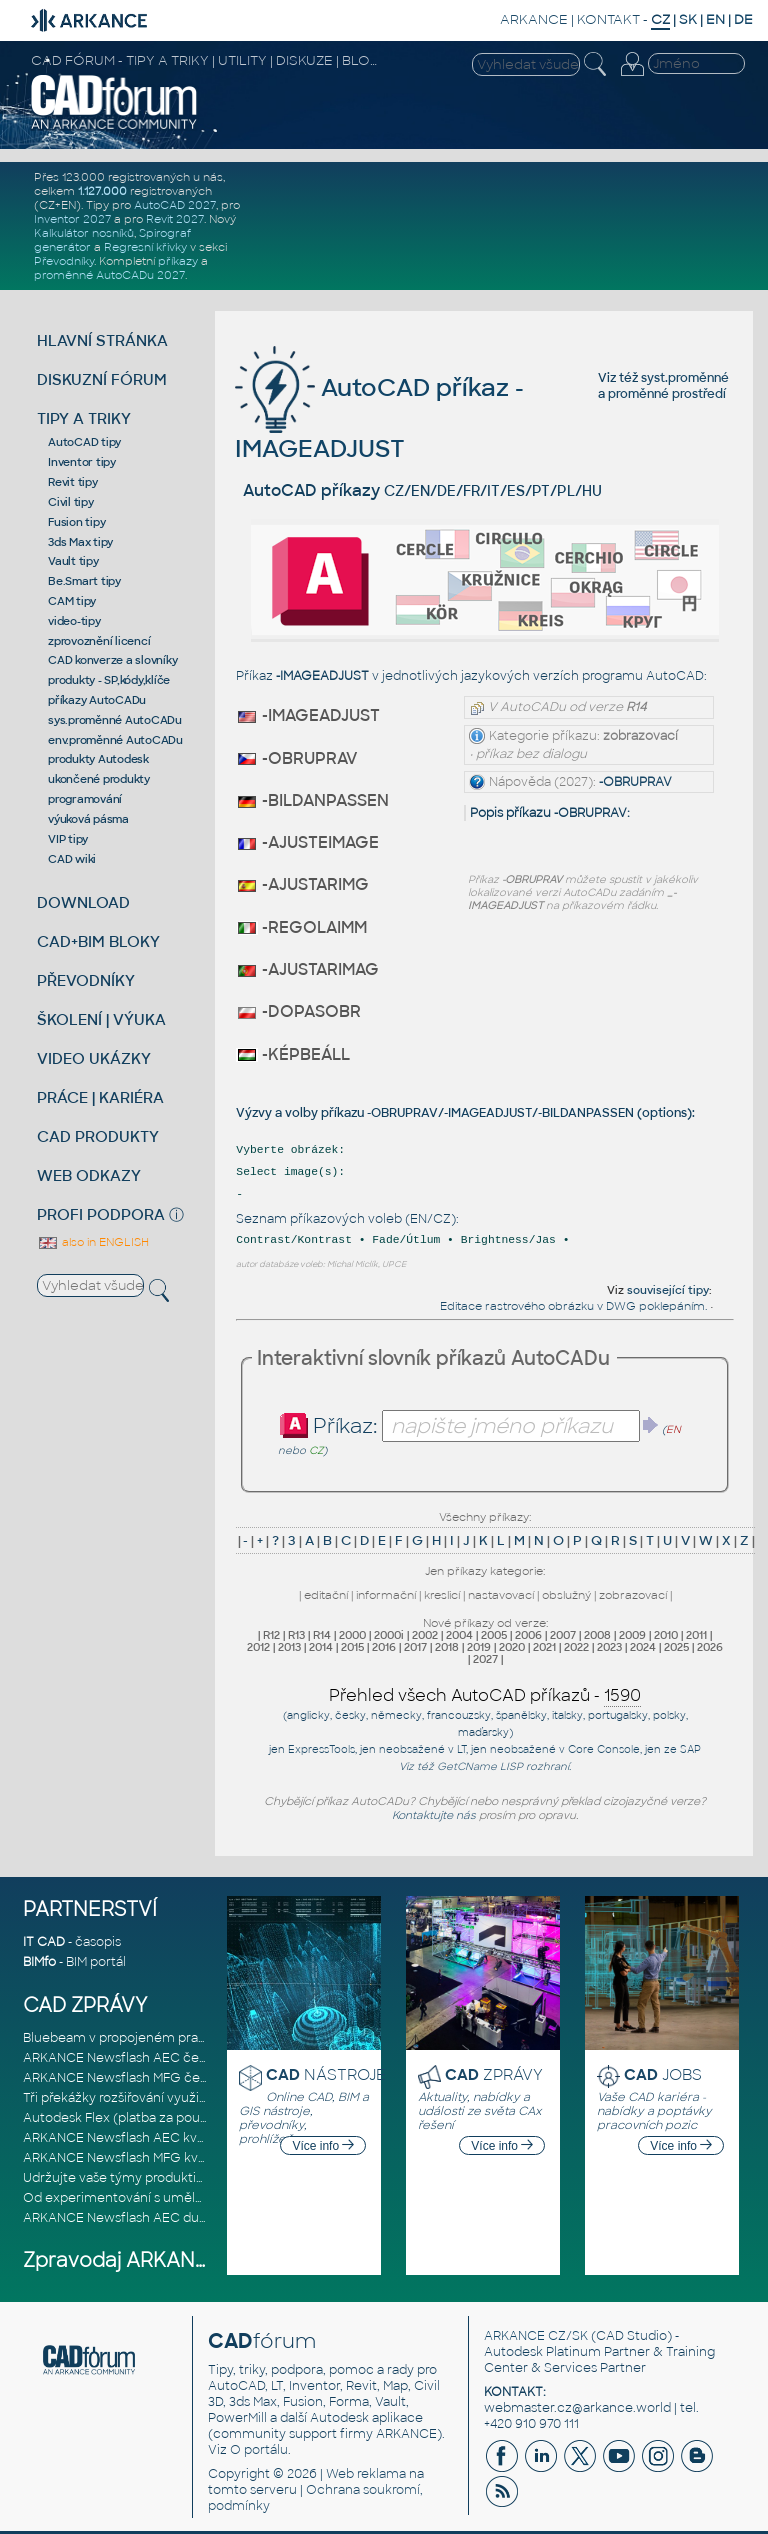 The width and height of the screenshot is (768, 2534). What do you see at coordinates (467, 1766) in the screenshot?
I see `GetCName` at bounding box center [467, 1766].